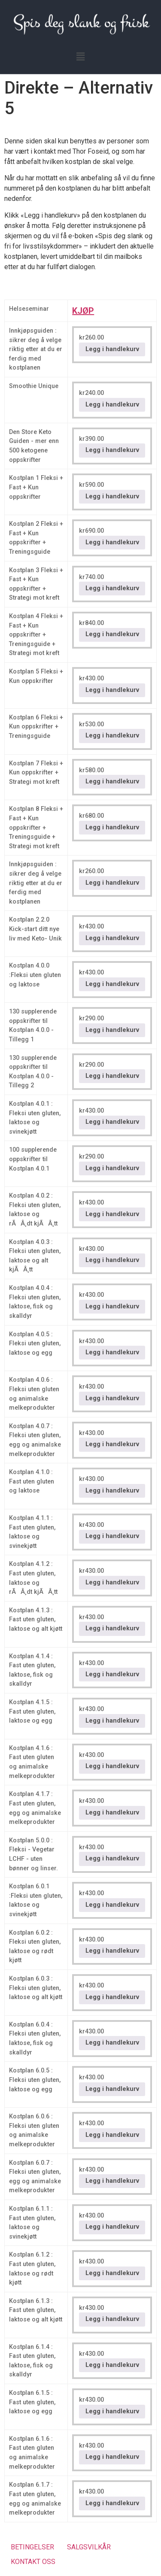 The height and width of the screenshot is (2576, 161). Describe the element at coordinates (33, 2562) in the screenshot. I see `KONTAKT OSS` at that location.